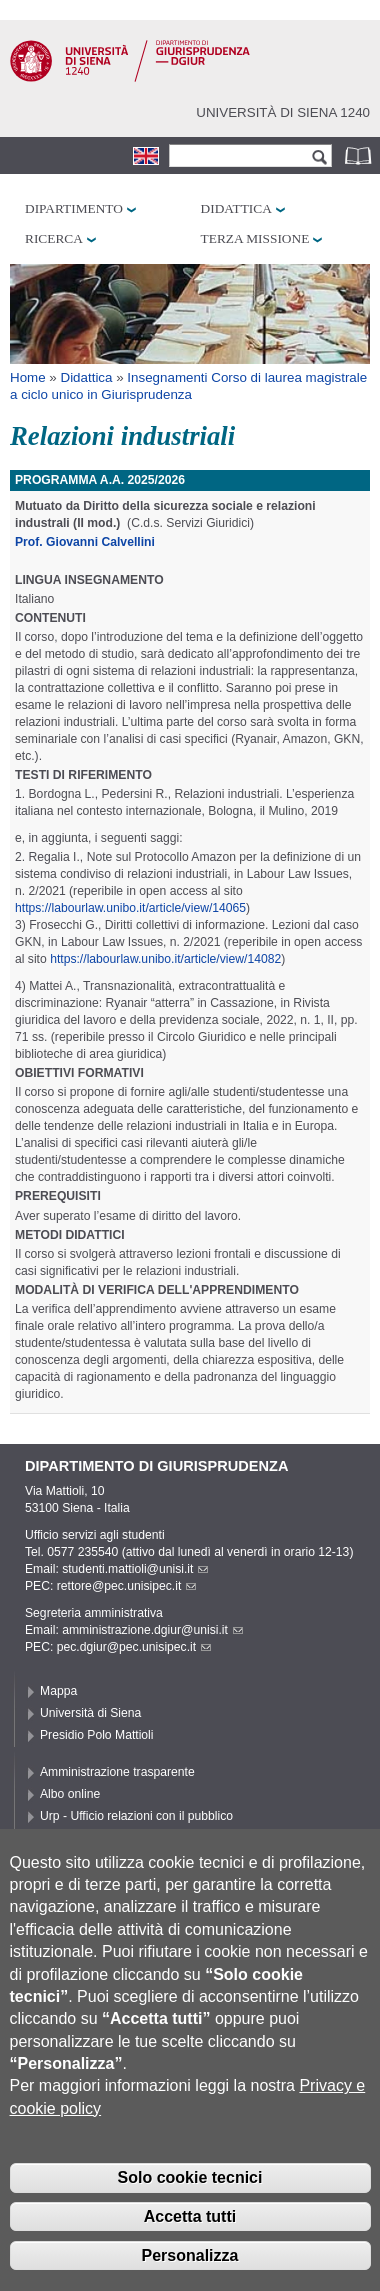 This screenshot has height=2291, width=380. Describe the element at coordinates (360, 155) in the screenshot. I see `Rubrica` at that location.